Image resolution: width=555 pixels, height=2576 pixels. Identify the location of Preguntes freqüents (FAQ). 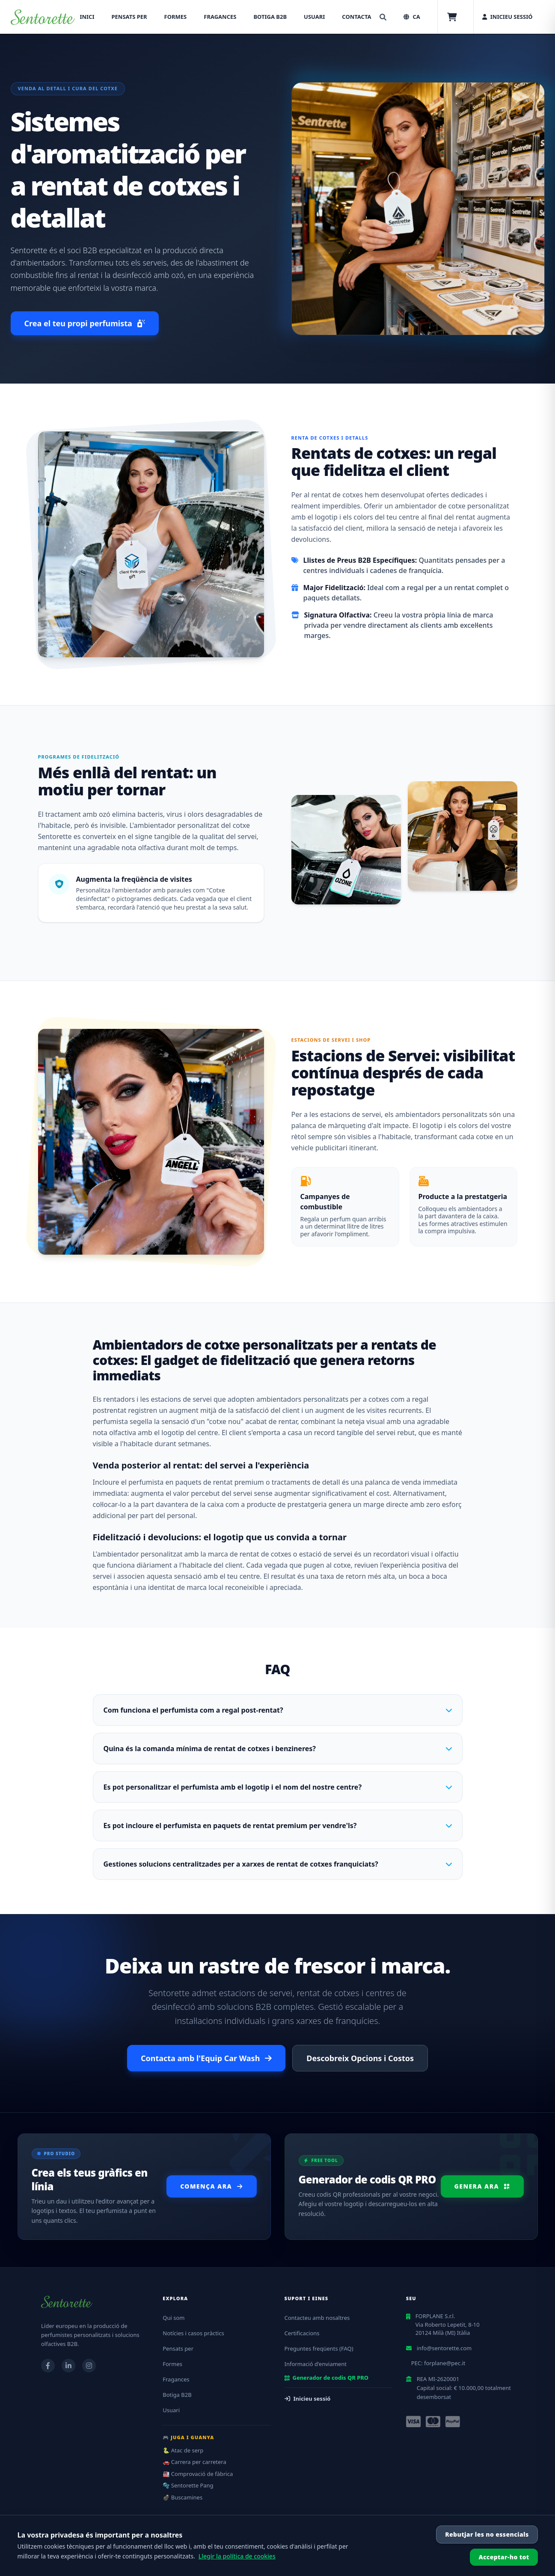
(319, 2348).